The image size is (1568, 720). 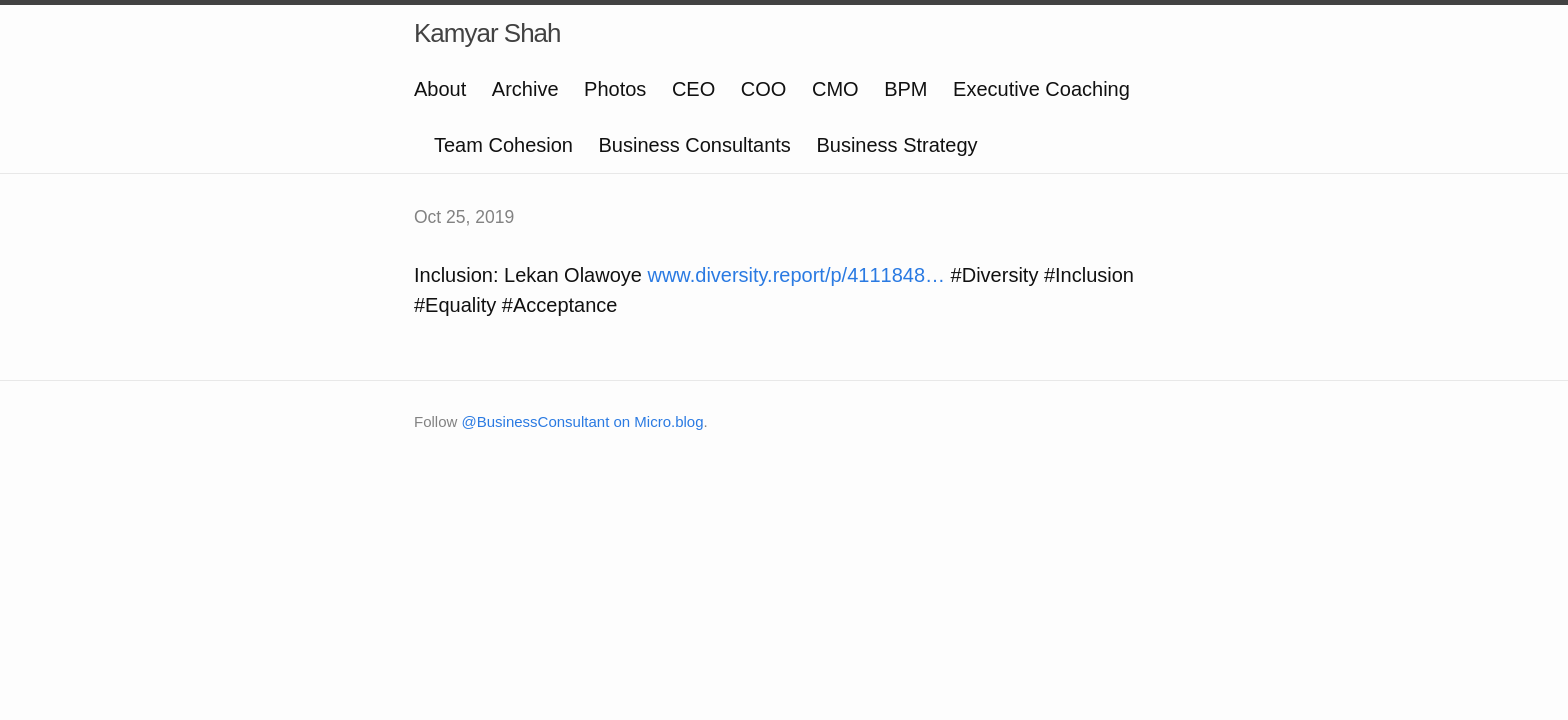 I want to click on CMO, so click(x=835, y=89).